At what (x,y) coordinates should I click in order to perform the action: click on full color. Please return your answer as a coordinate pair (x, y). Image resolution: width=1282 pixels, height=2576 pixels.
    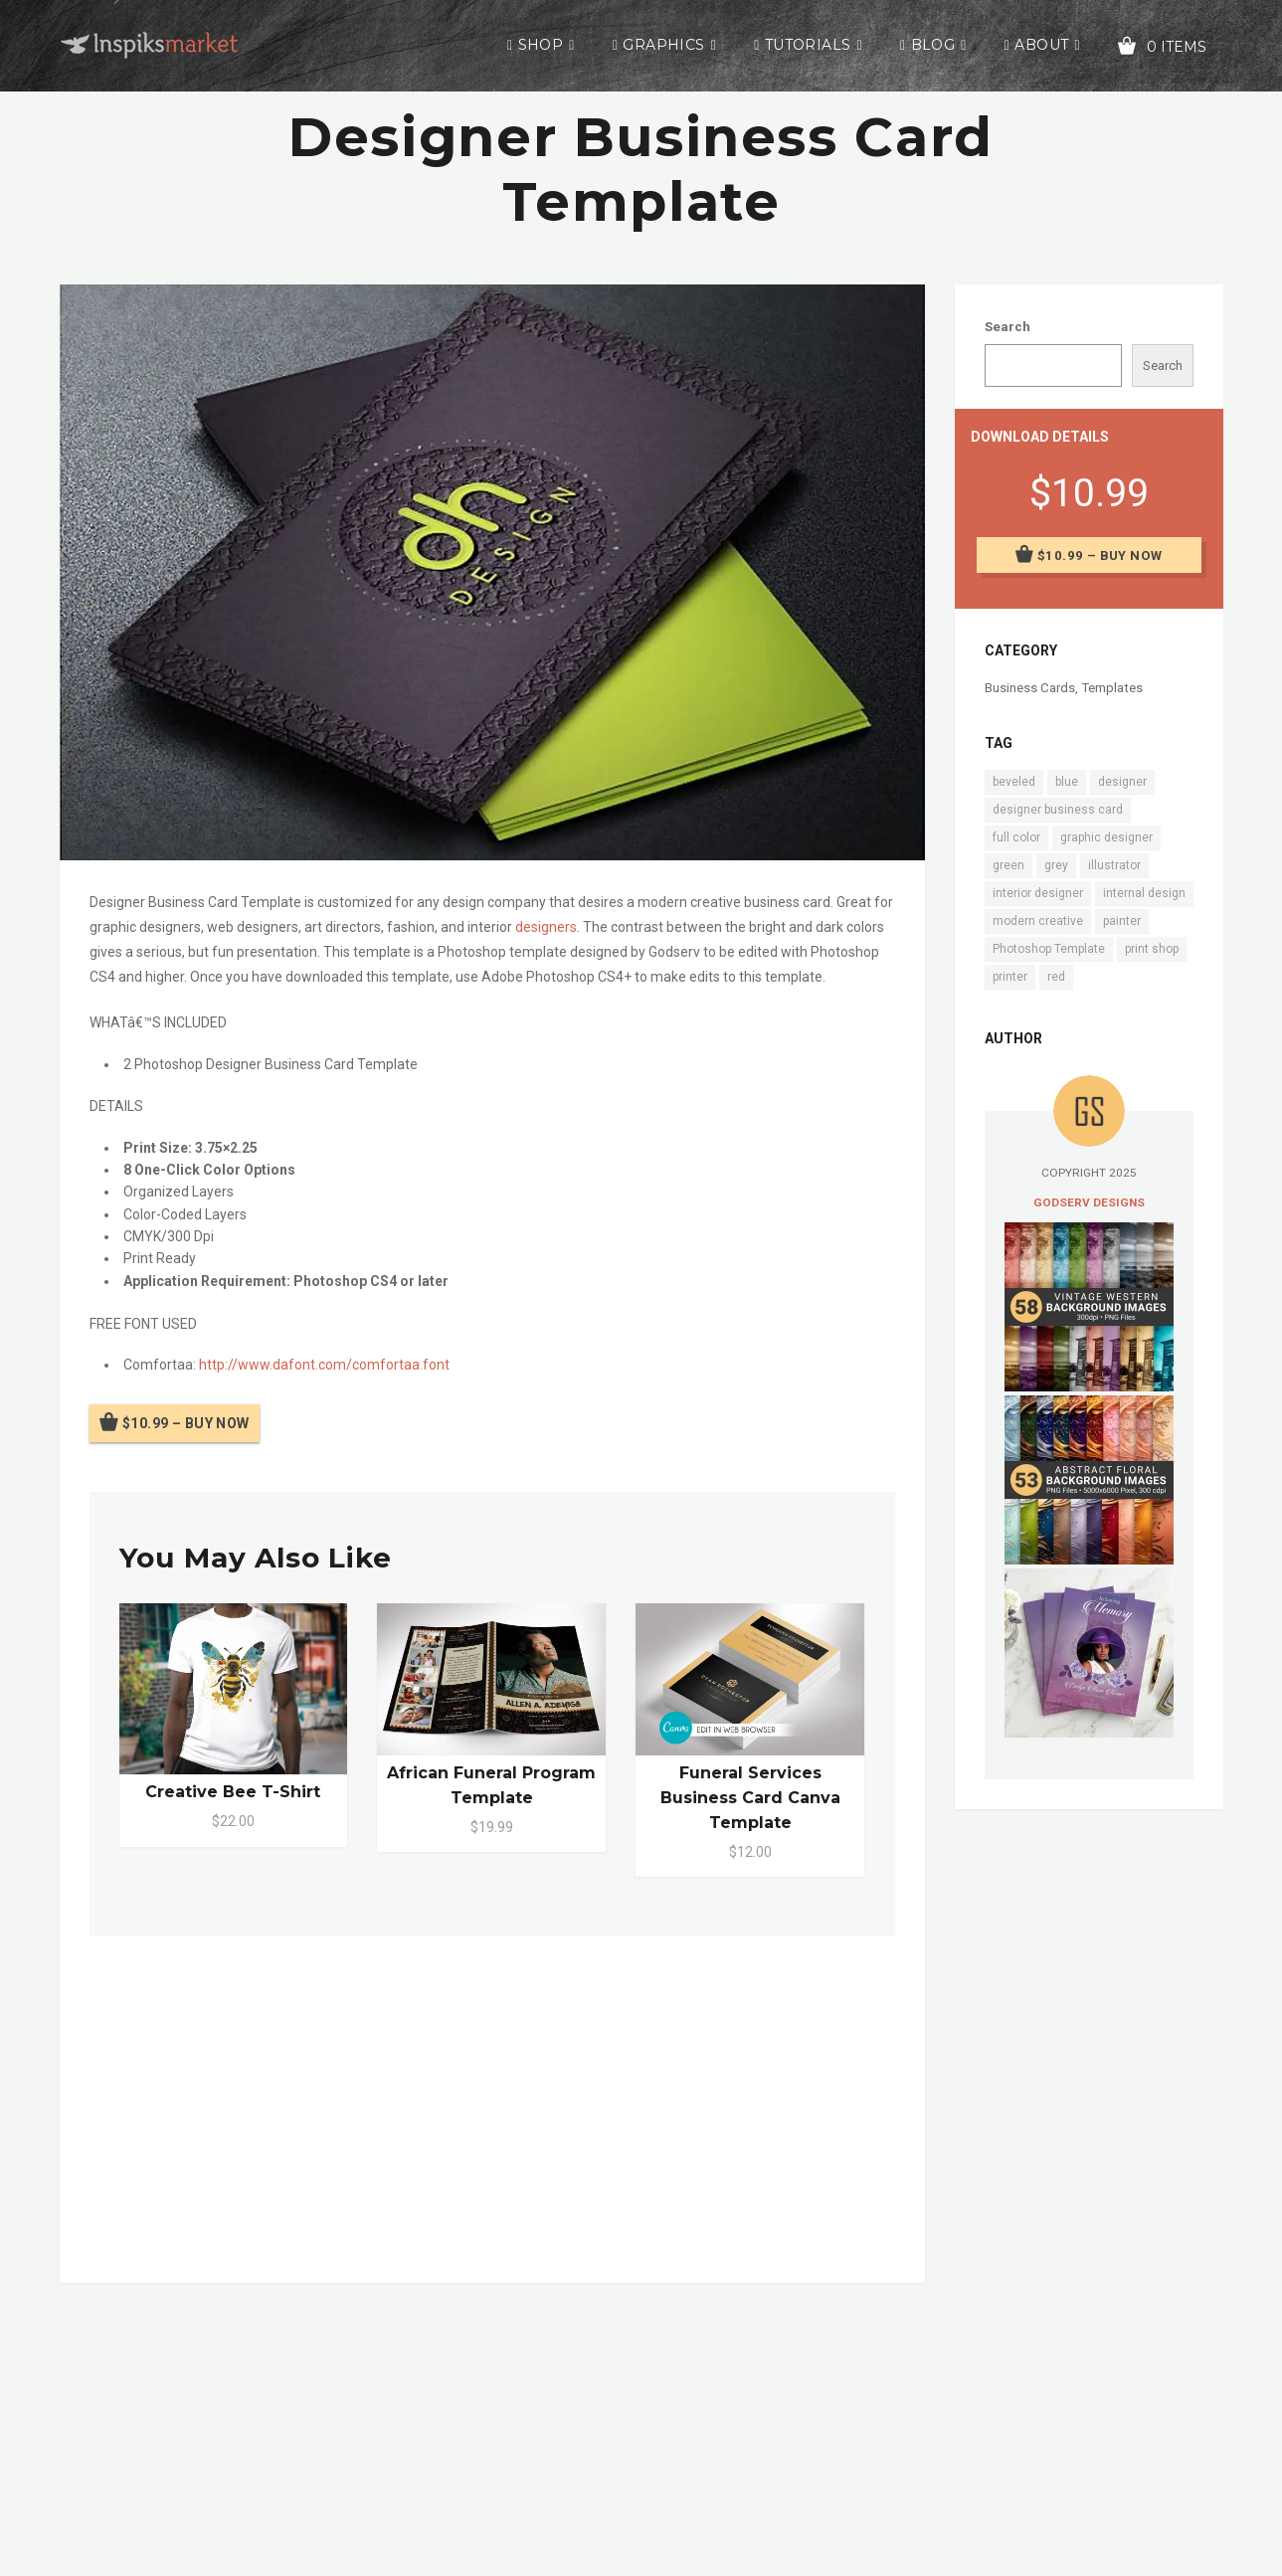
    Looking at the image, I should click on (1016, 837).